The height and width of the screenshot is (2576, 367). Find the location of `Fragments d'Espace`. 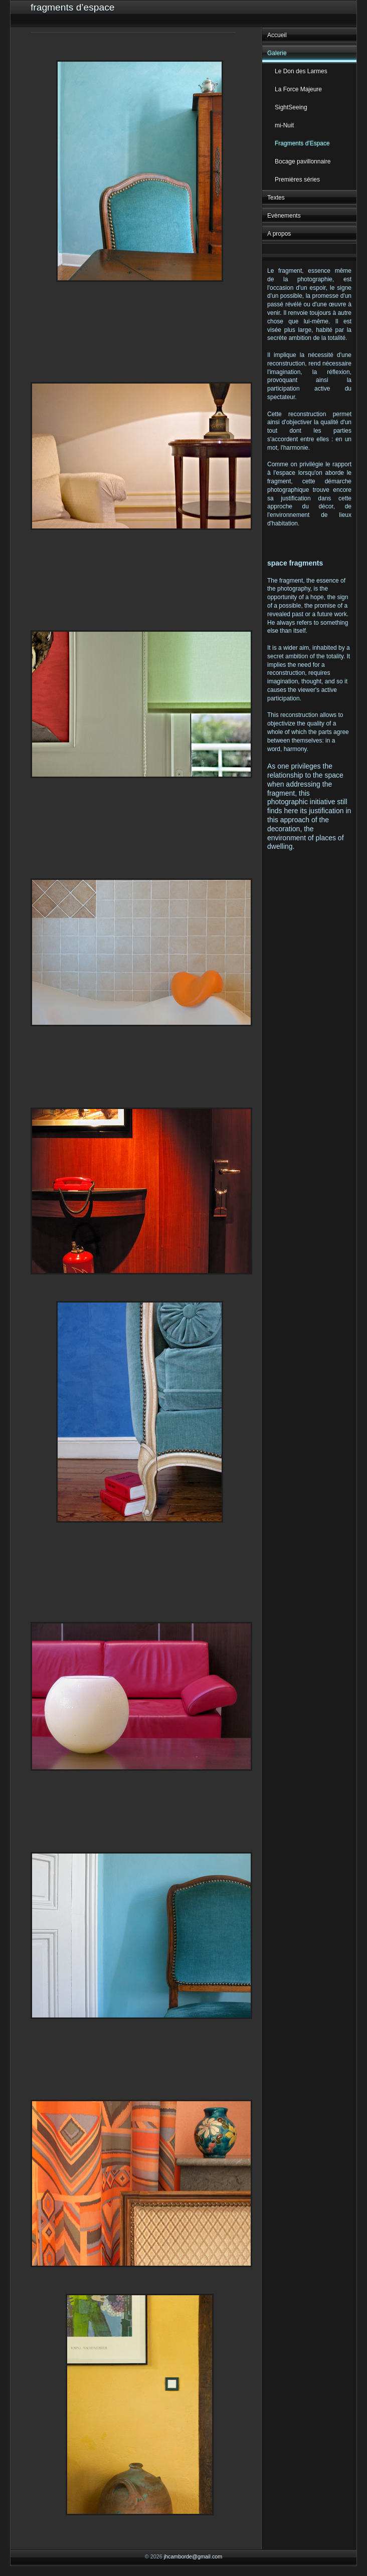

Fragments d'Espace is located at coordinates (302, 143).